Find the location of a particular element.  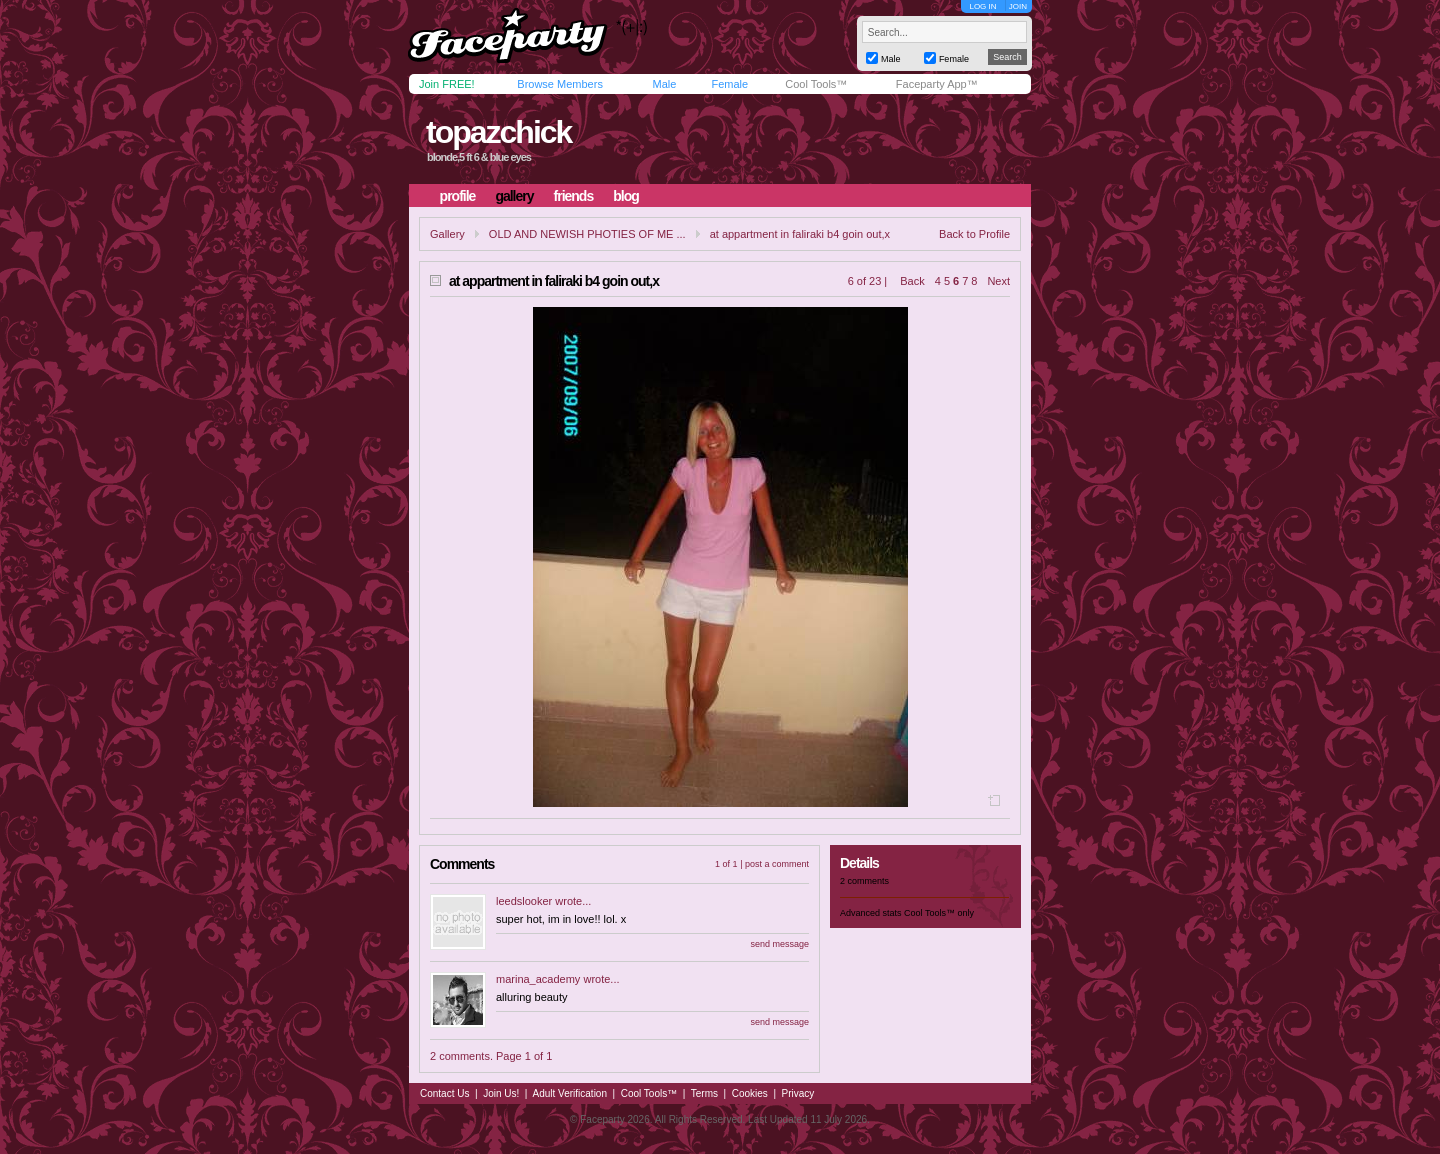

Next is located at coordinates (998, 281).